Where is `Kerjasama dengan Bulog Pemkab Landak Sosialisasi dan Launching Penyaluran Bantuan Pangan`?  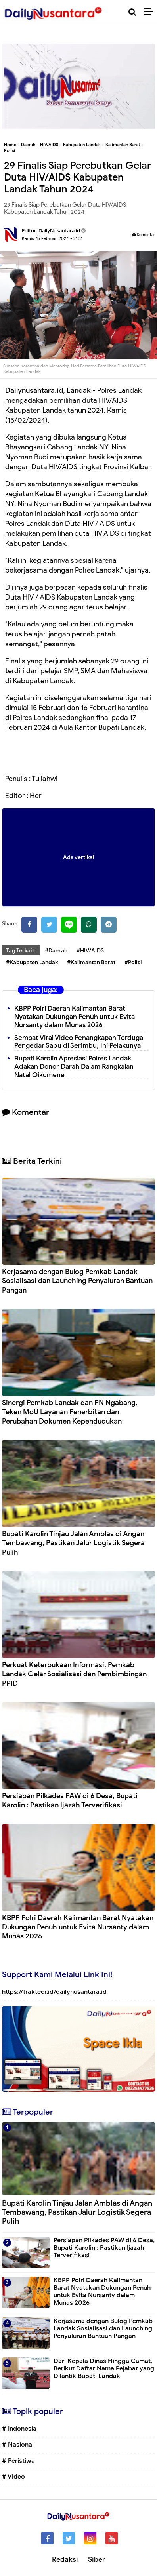 Kerjasama dengan Bulog Pemkab Landak Sosialisasi dan Launching Penyaluran Bantuan Pangan is located at coordinates (77, 1281).